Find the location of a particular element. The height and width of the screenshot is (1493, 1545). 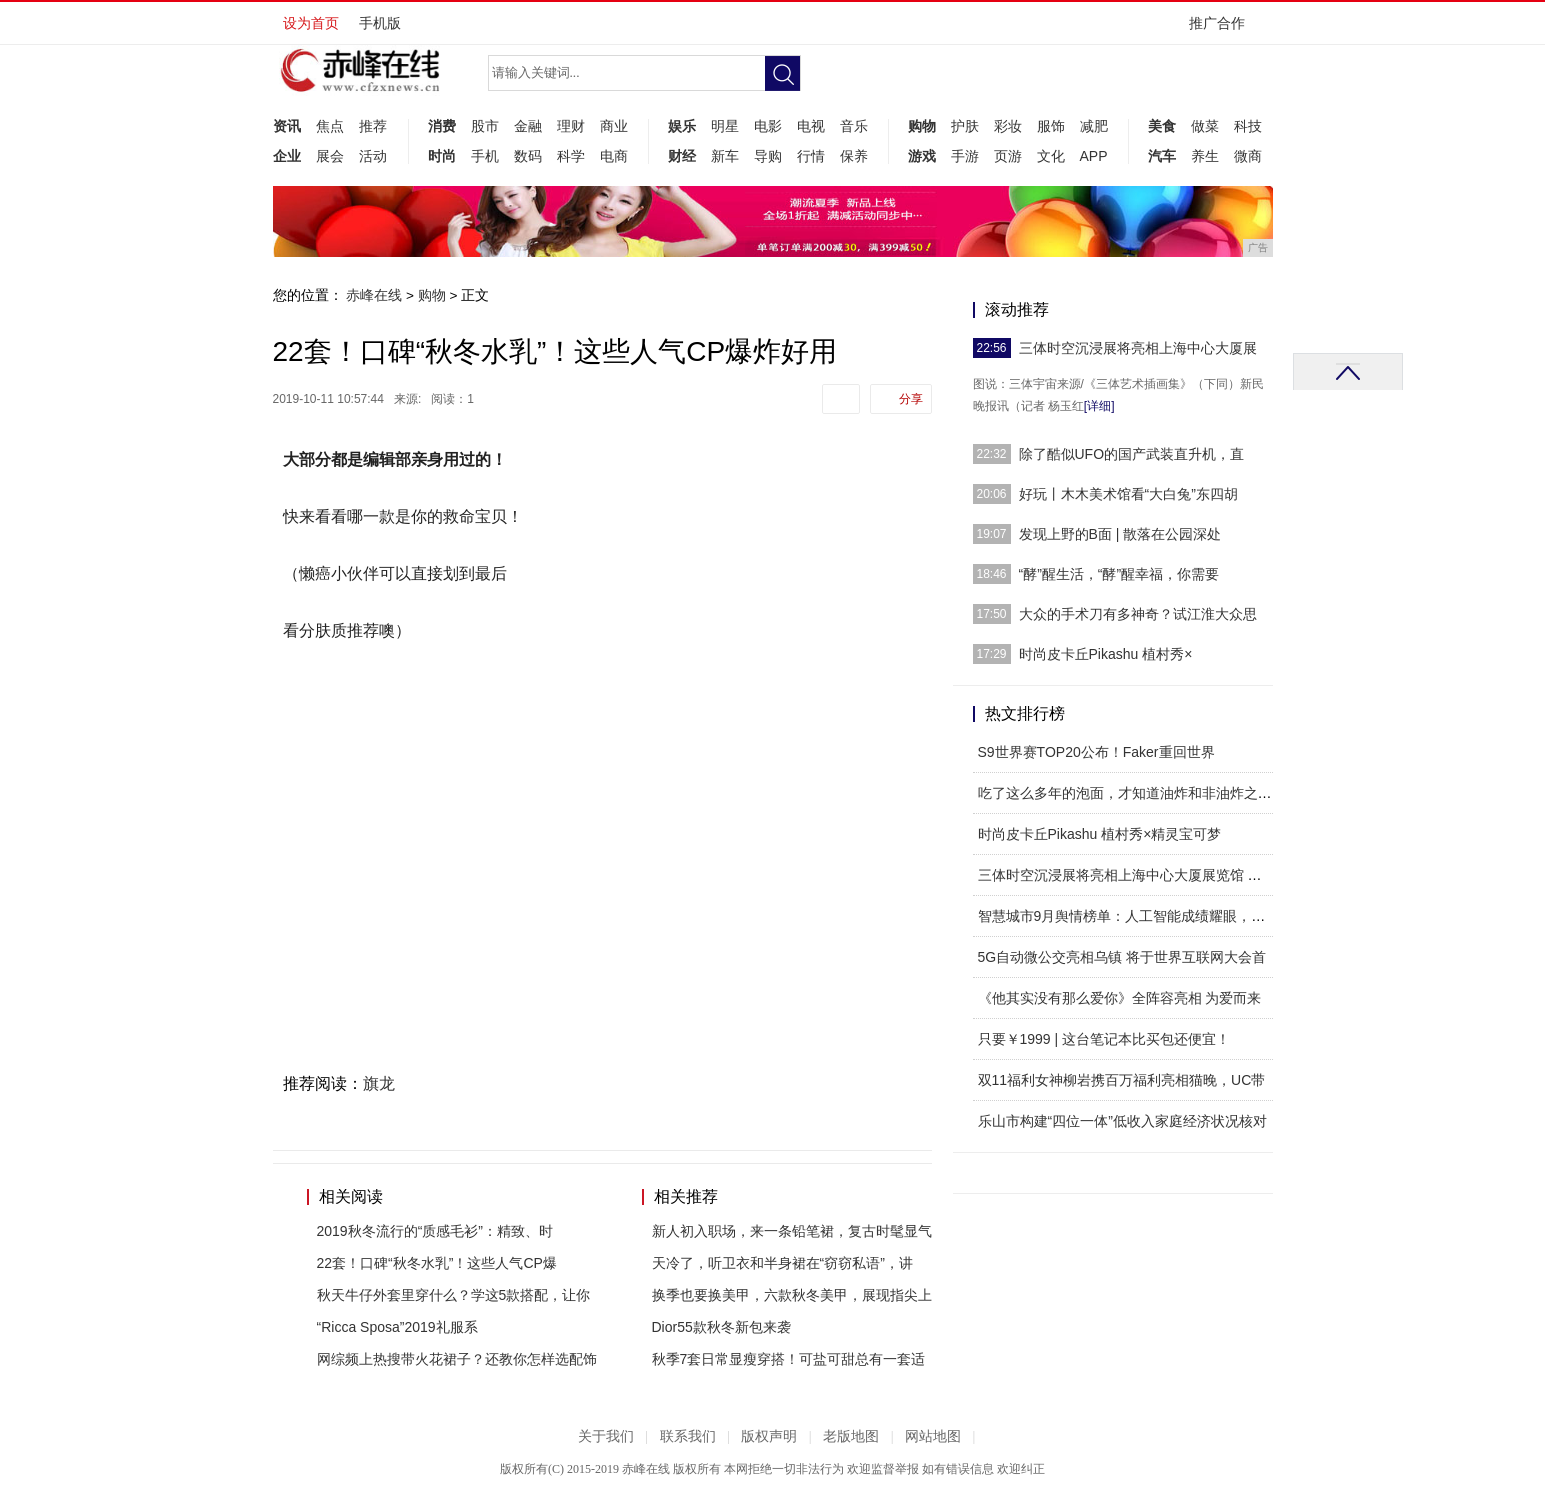

“酵”醒生活，“酵”醒幸福，你需要 is located at coordinates (1119, 574).